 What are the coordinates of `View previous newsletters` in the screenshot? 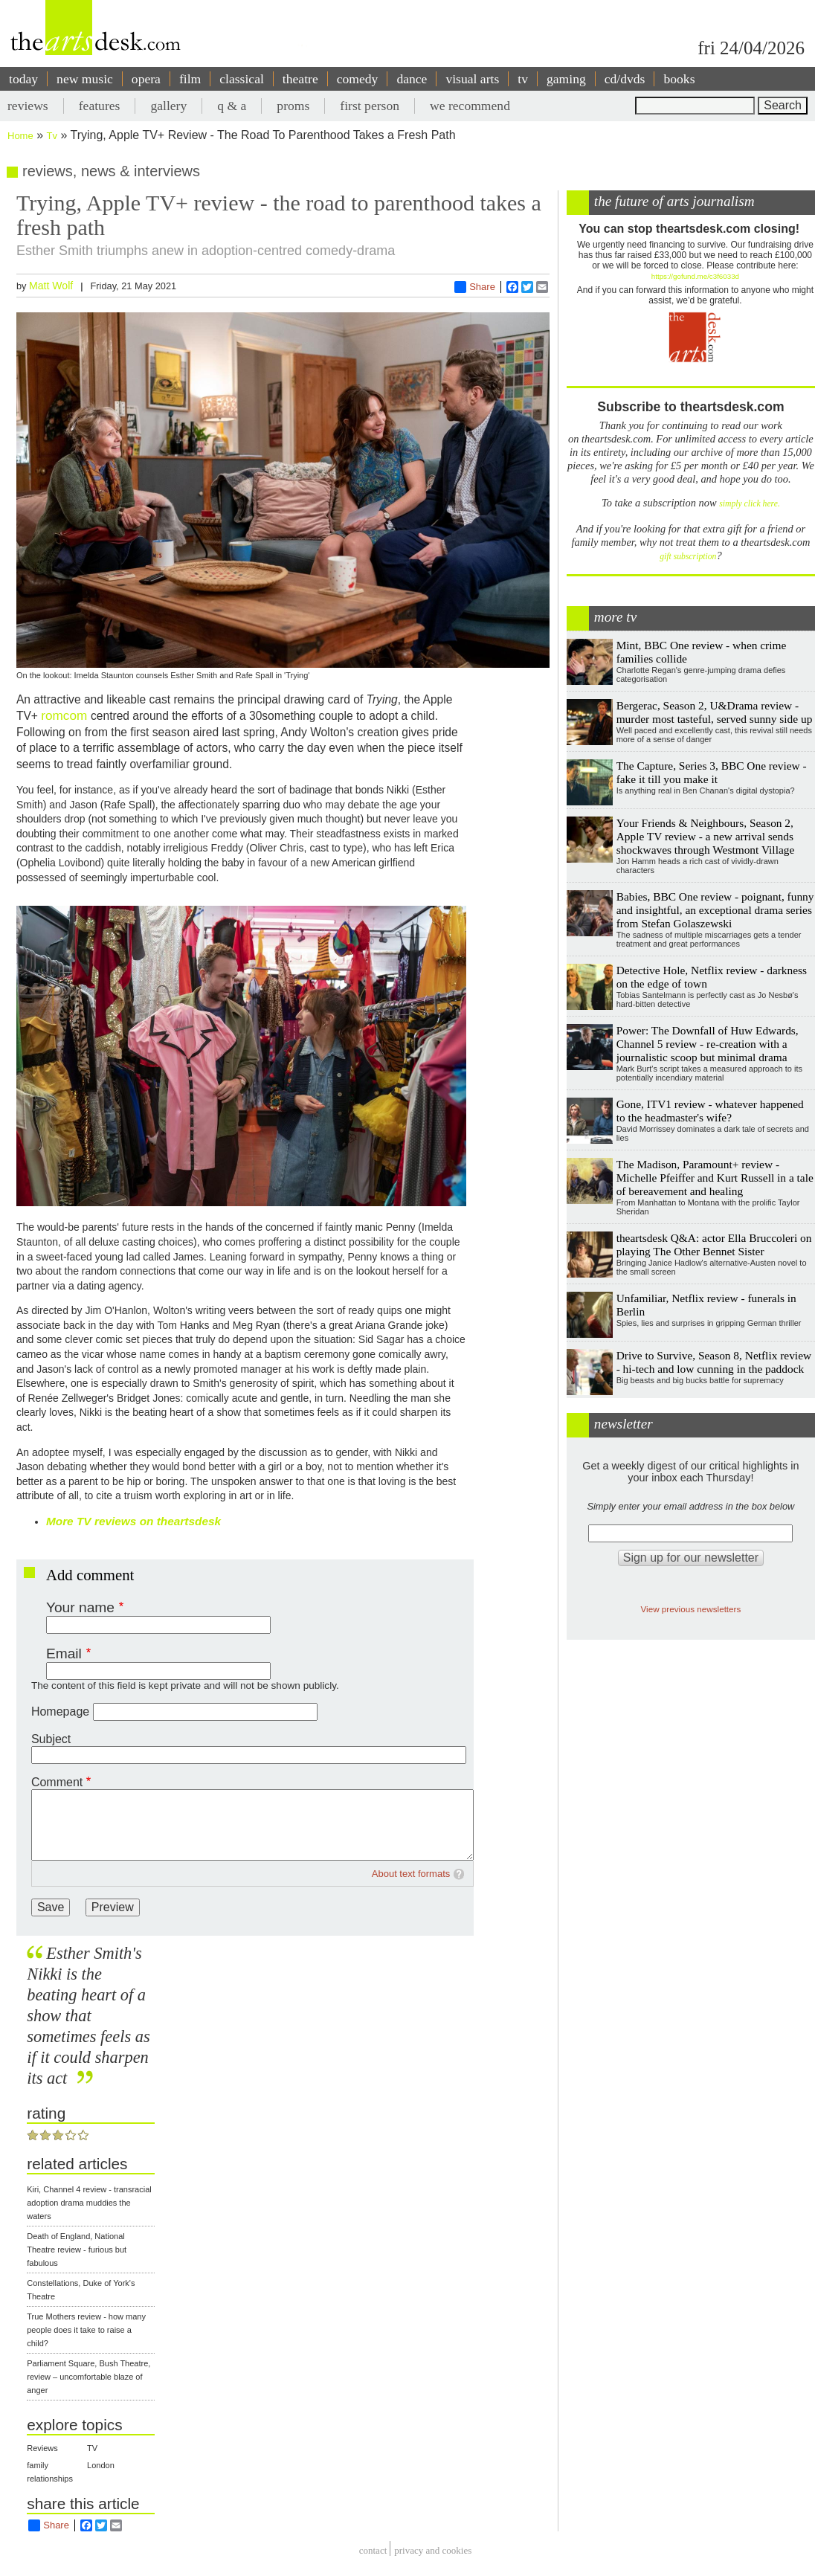 It's located at (690, 1609).